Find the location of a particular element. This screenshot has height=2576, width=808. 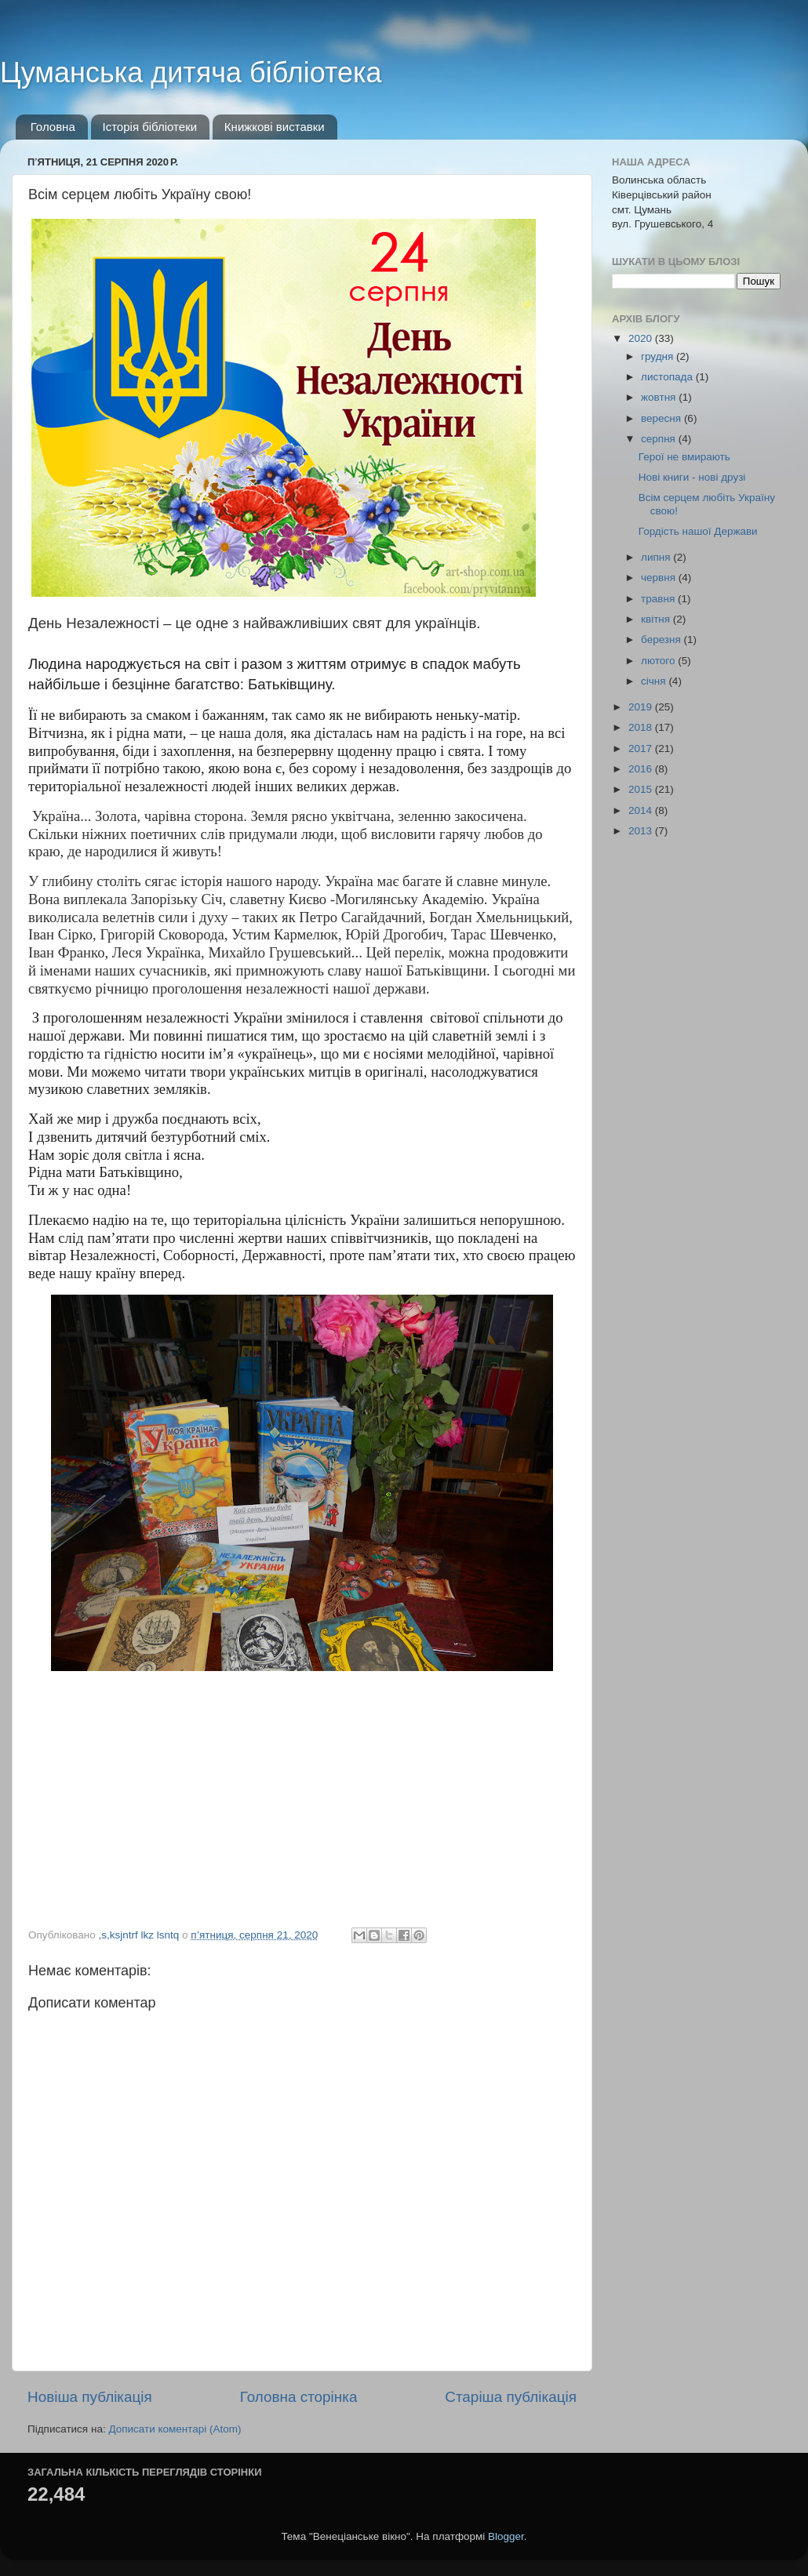

Історія бібліотеки is located at coordinates (150, 126).